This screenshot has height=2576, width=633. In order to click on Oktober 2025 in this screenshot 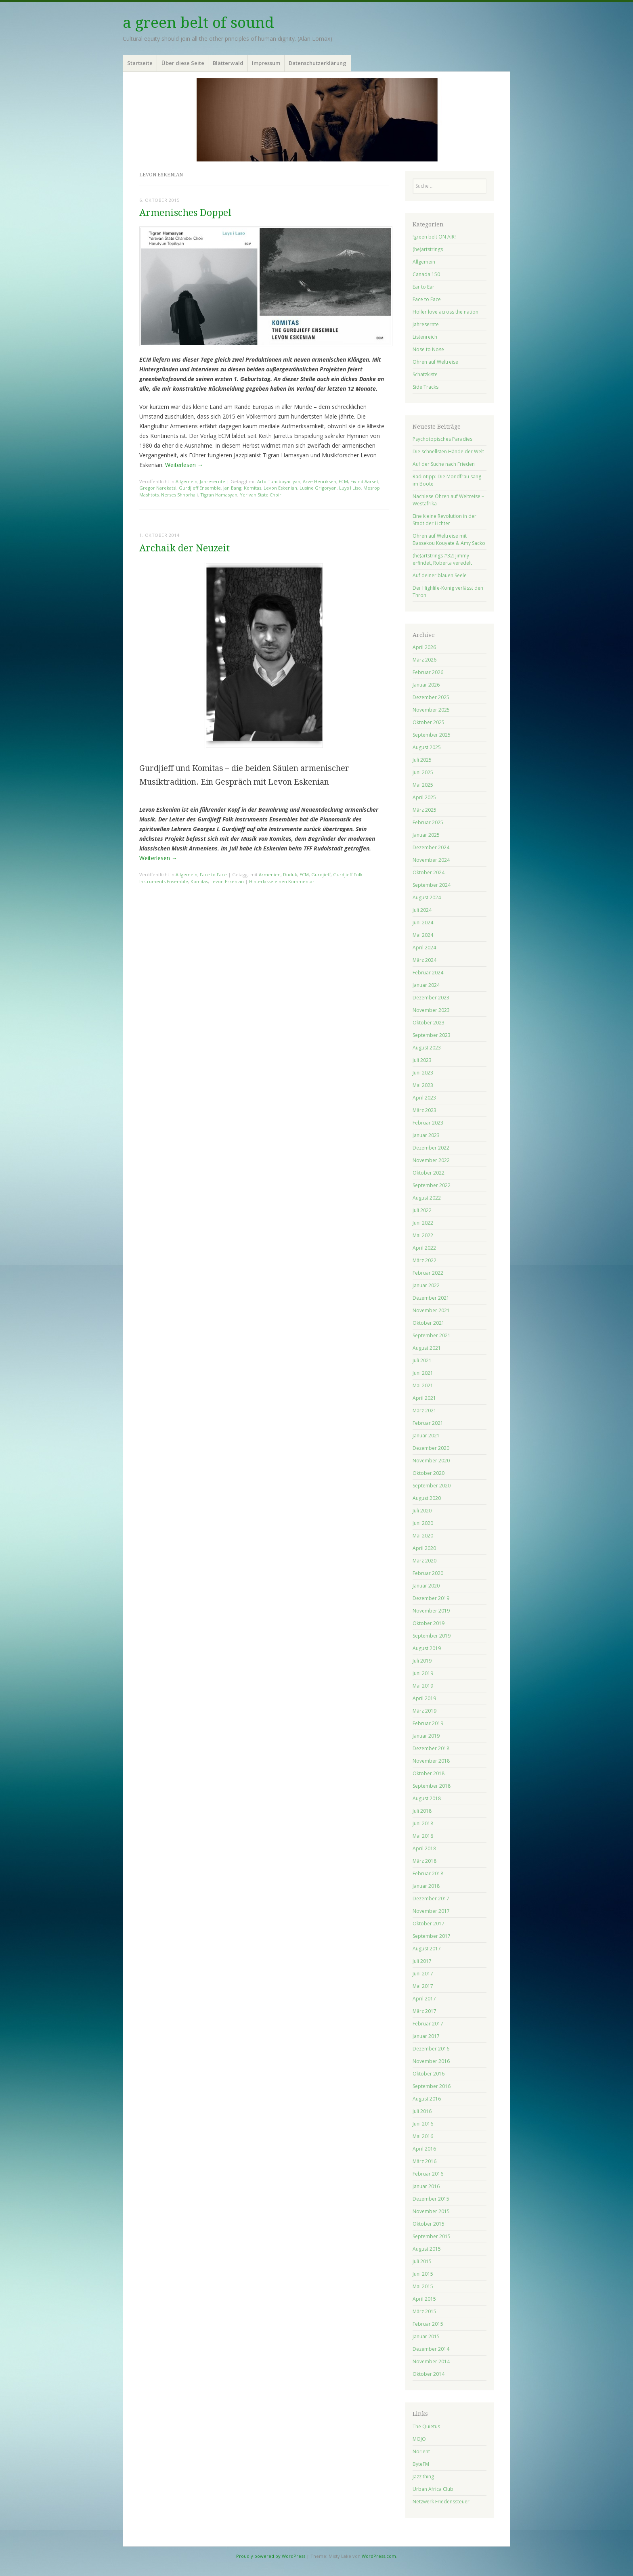, I will do `click(428, 722)`.